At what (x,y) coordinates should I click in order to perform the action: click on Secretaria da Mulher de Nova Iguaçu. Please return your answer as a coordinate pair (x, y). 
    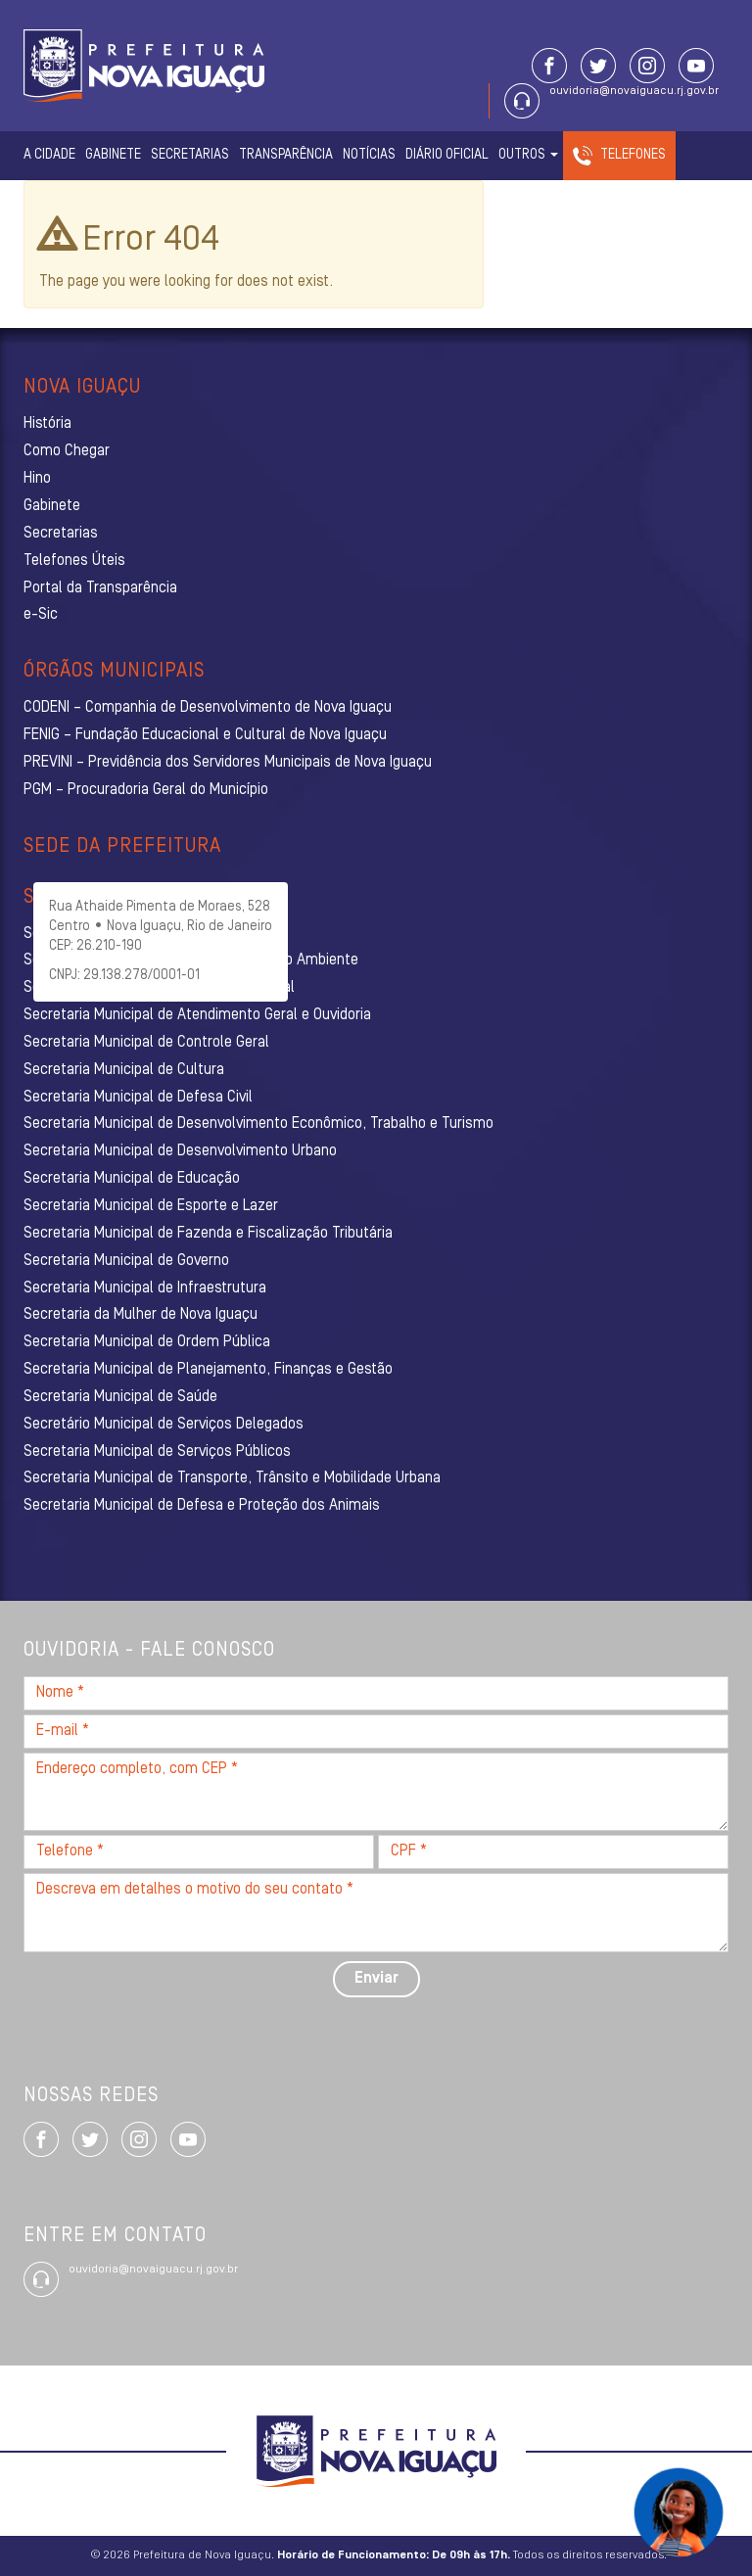
    Looking at the image, I should click on (141, 1315).